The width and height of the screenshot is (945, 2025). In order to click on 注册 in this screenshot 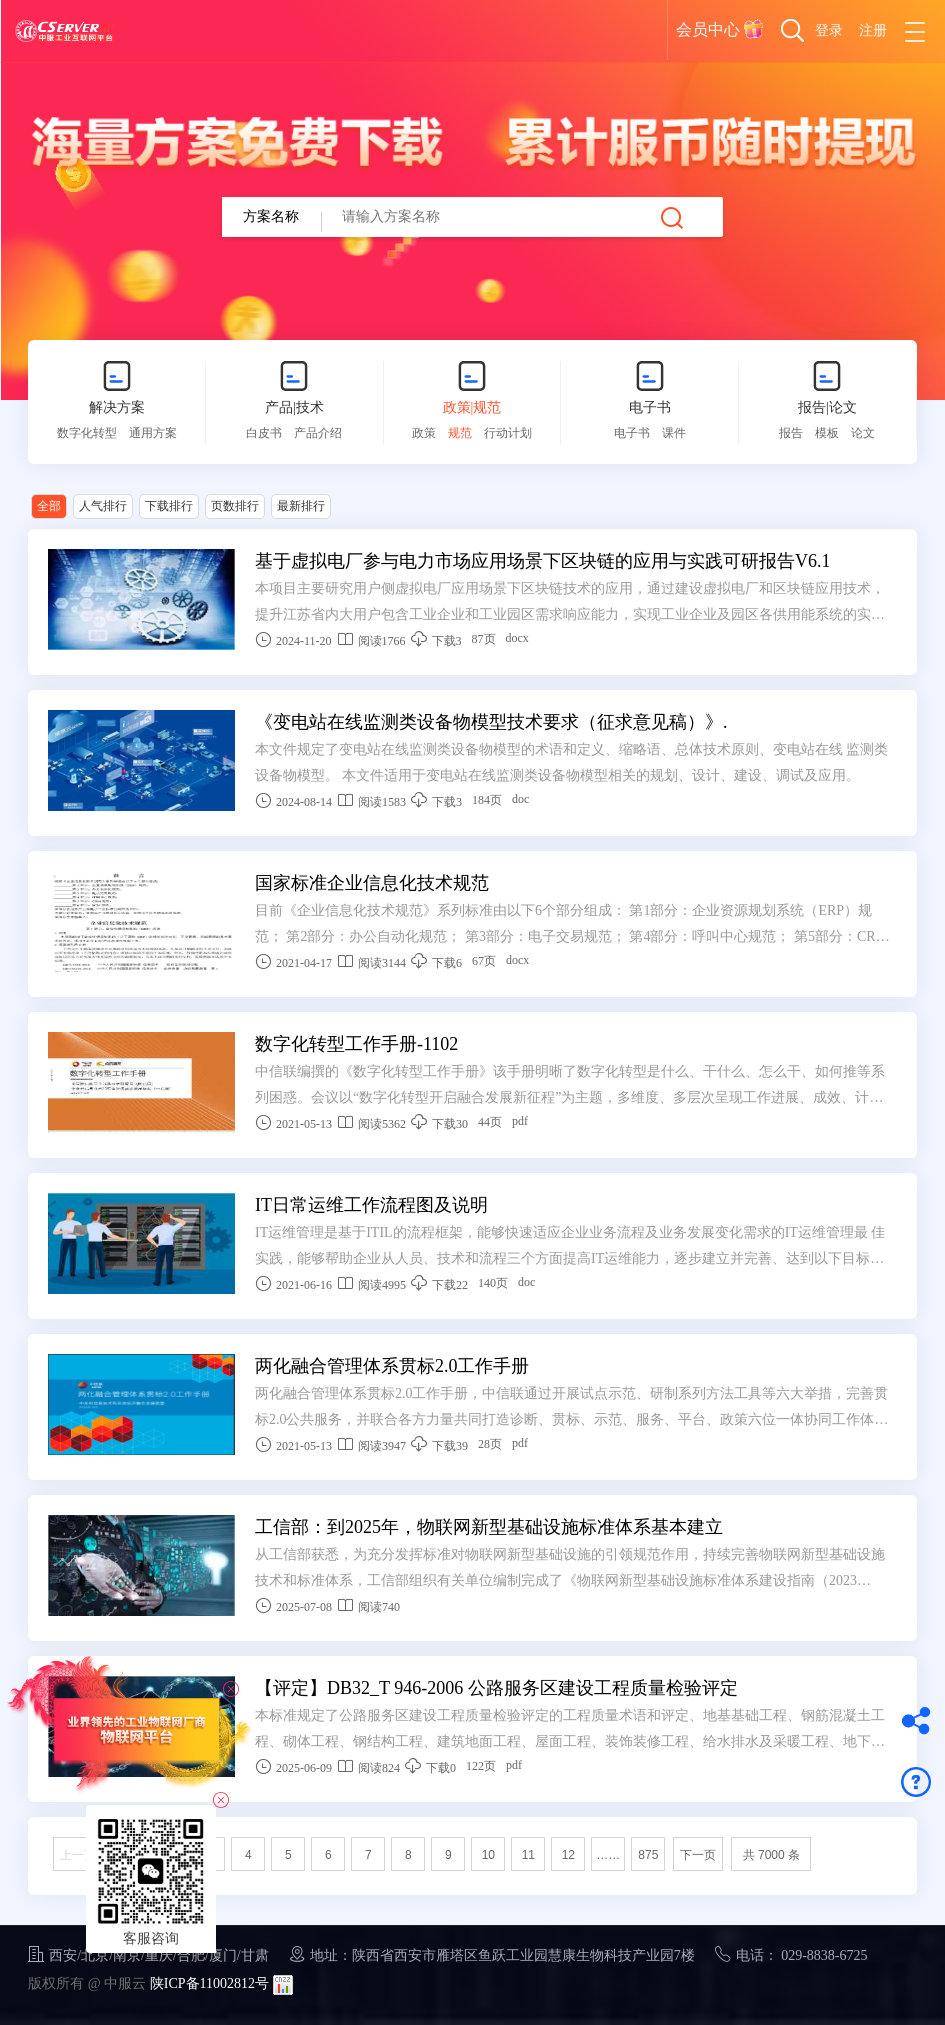, I will do `click(873, 30)`.